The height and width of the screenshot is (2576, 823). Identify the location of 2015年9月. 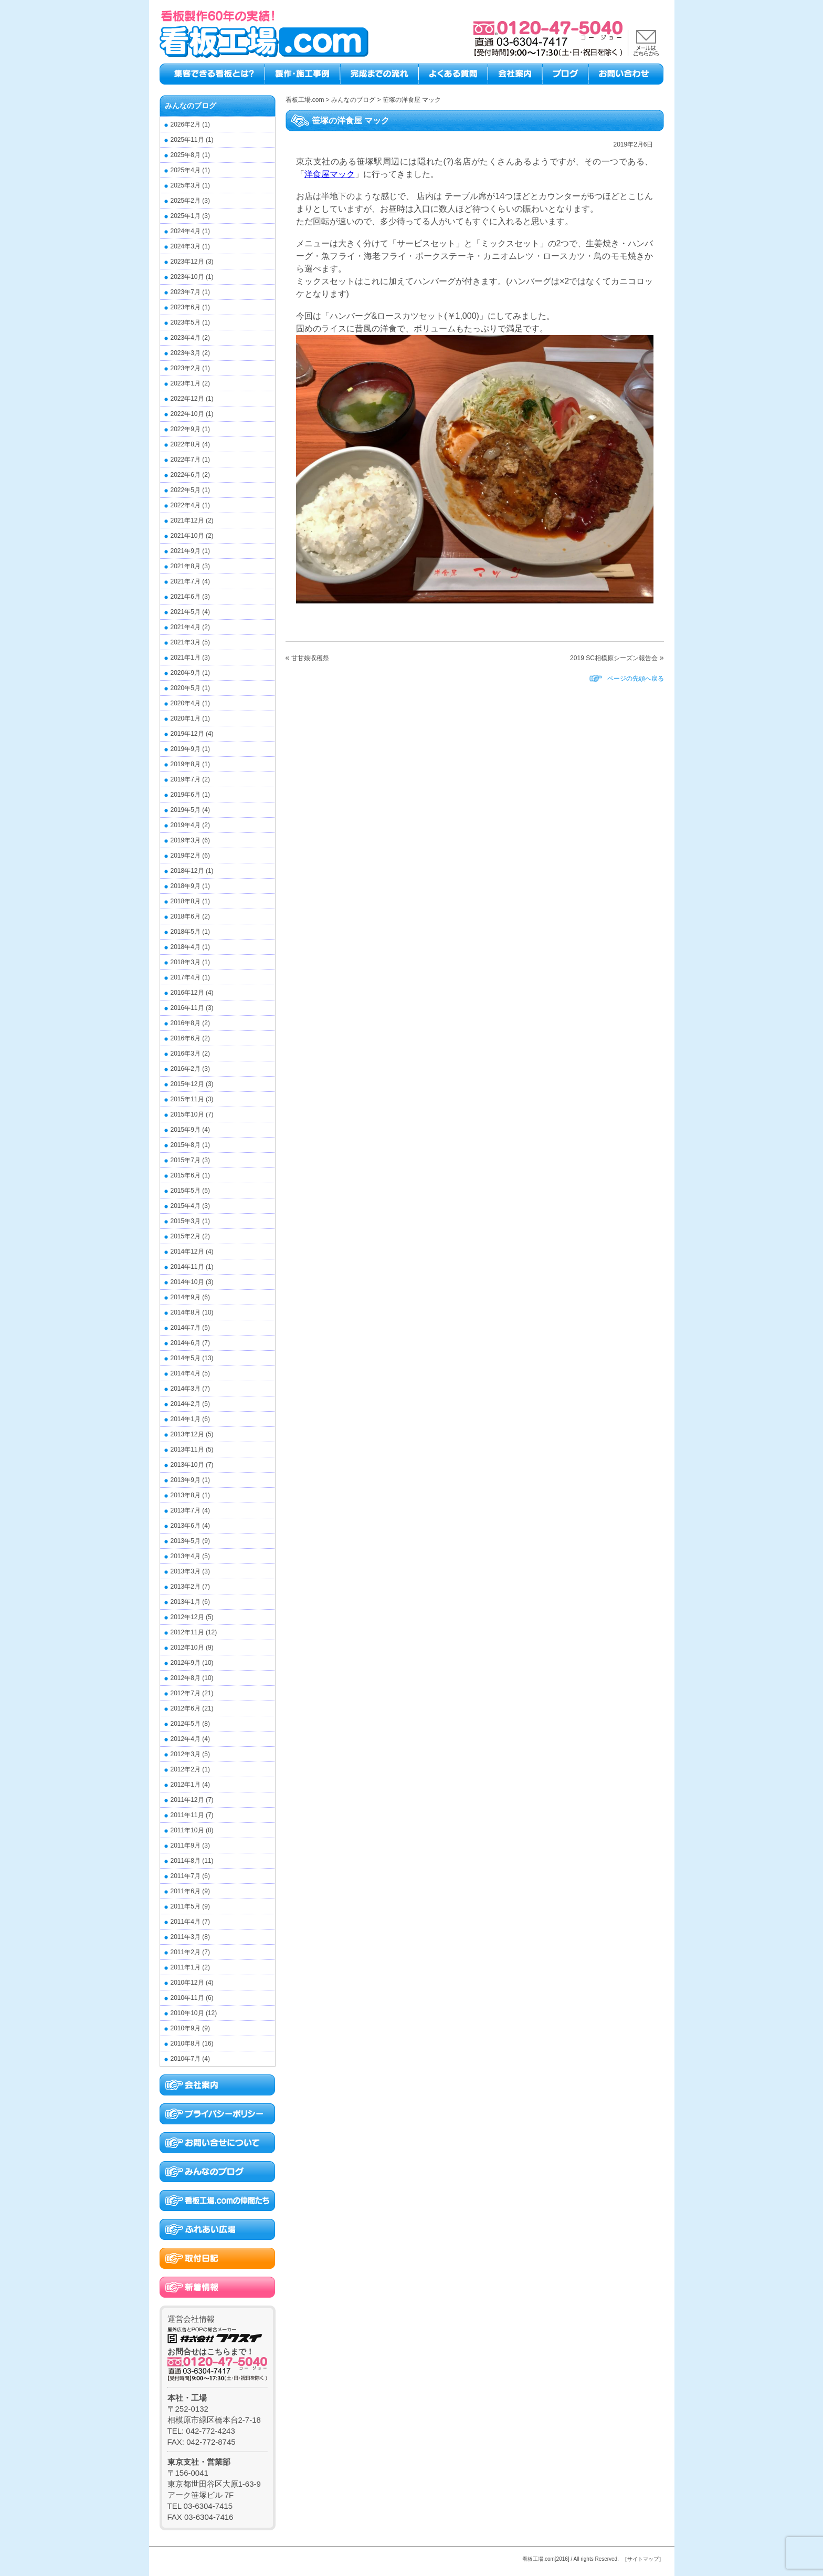
(186, 1129).